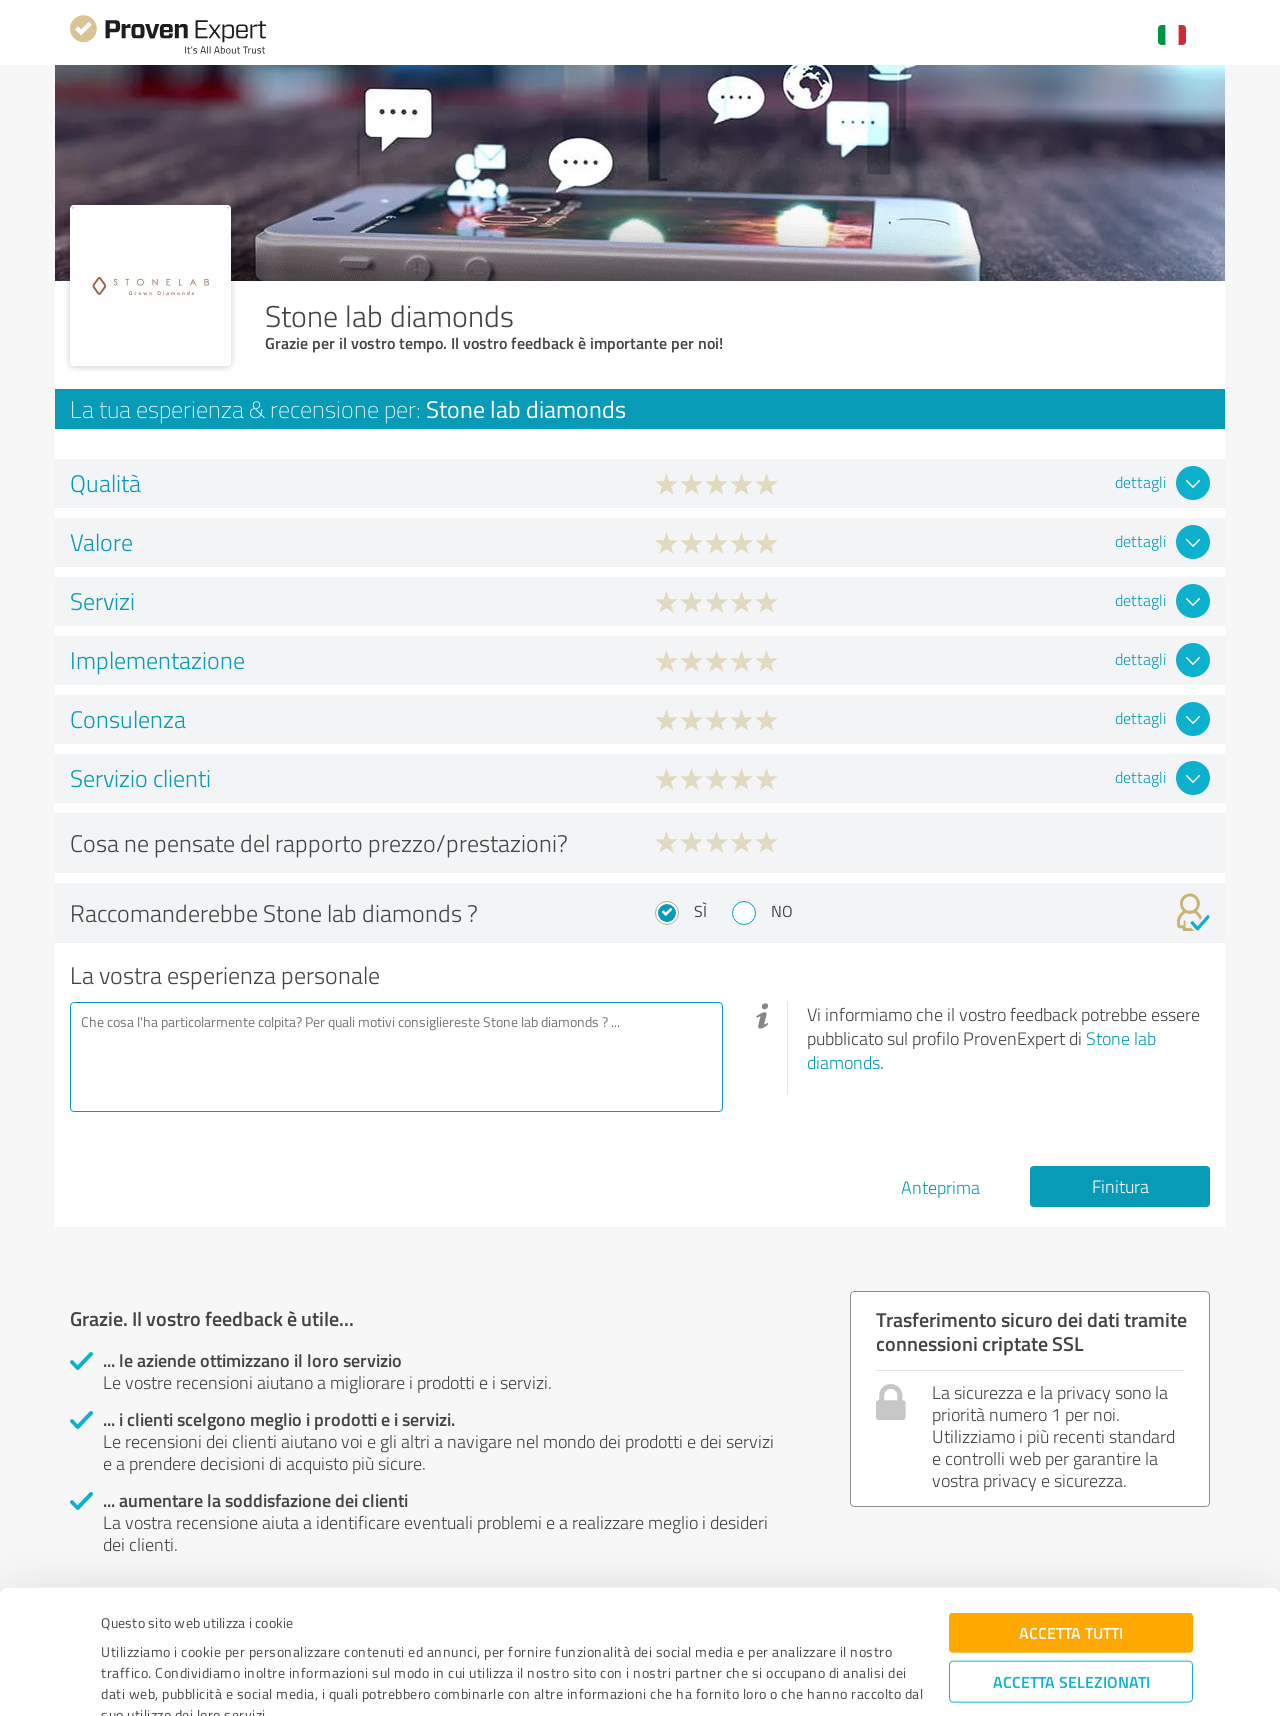 The width and height of the screenshot is (1280, 1716). What do you see at coordinates (700, 911) in the screenshot?
I see `Sì` at bounding box center [700, 911].